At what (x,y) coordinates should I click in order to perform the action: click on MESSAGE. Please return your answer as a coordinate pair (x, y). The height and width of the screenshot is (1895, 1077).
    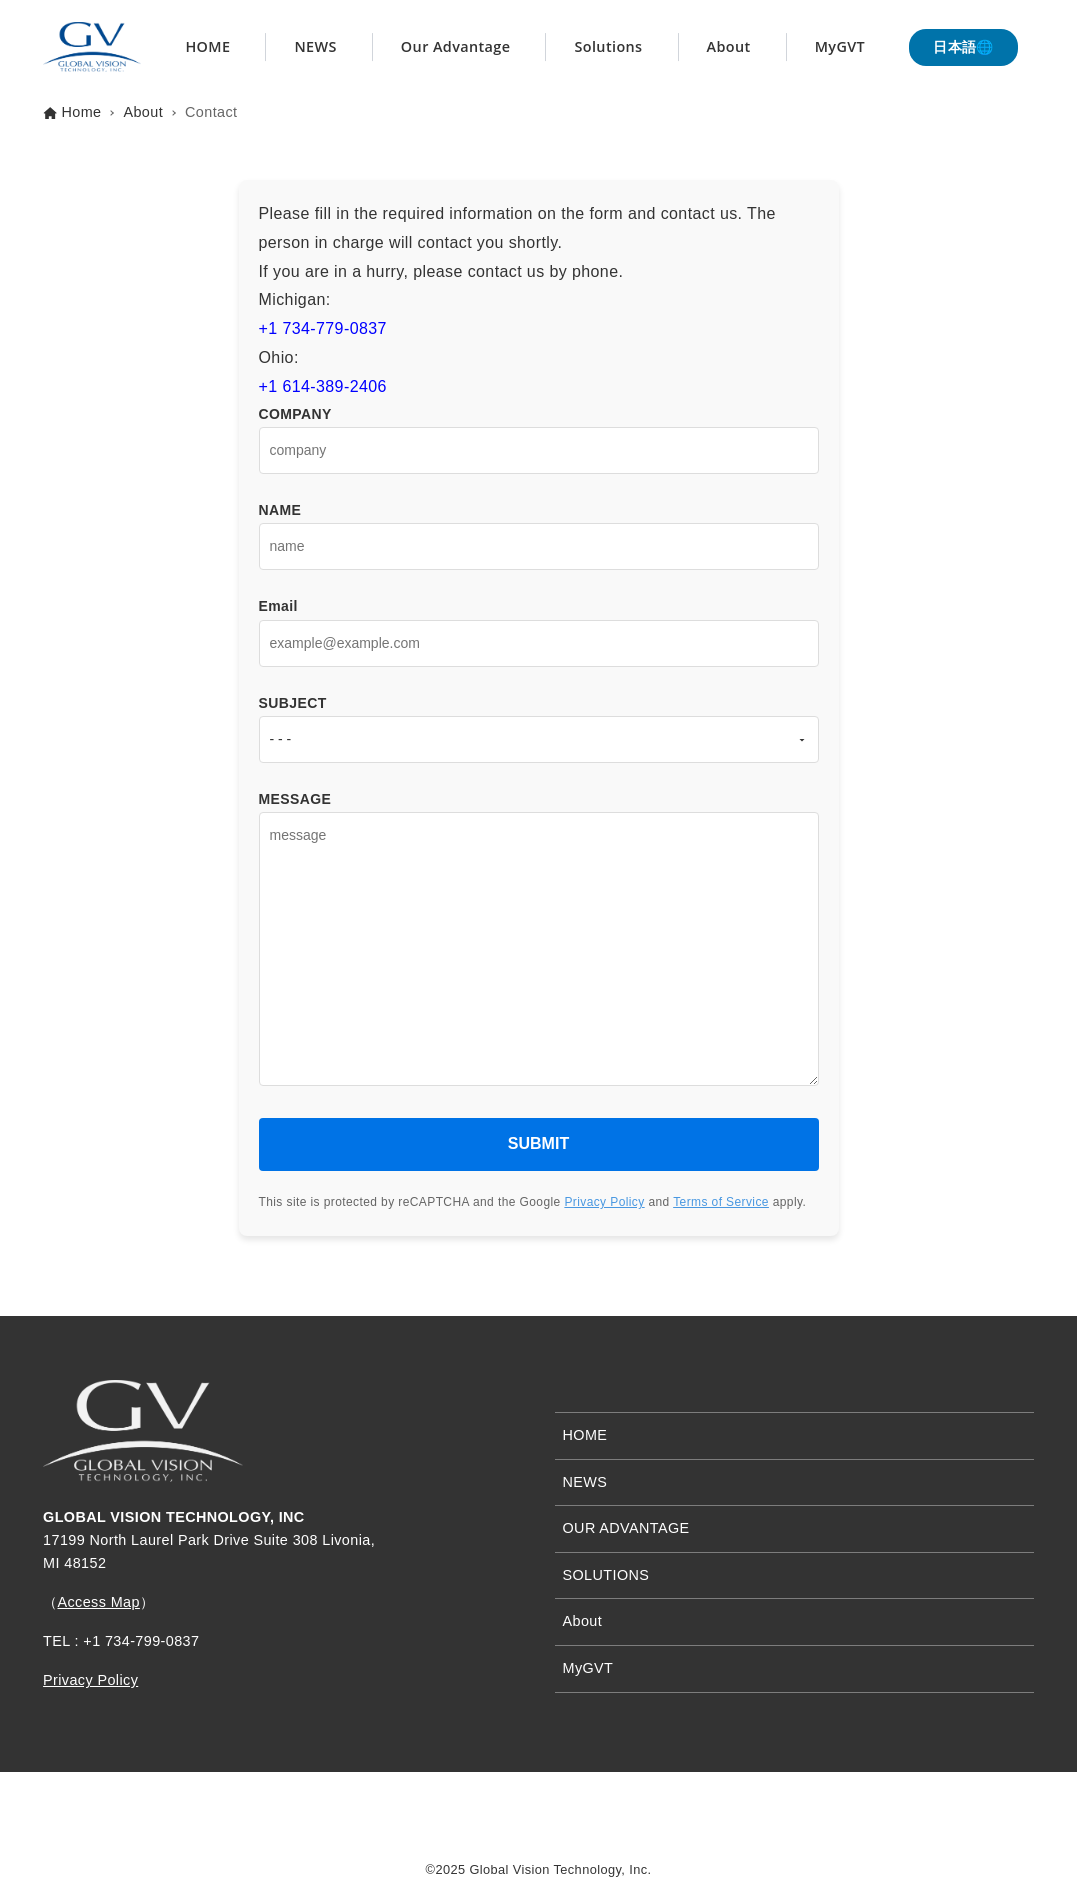
    Looking at the image, I should click on (539, 948).